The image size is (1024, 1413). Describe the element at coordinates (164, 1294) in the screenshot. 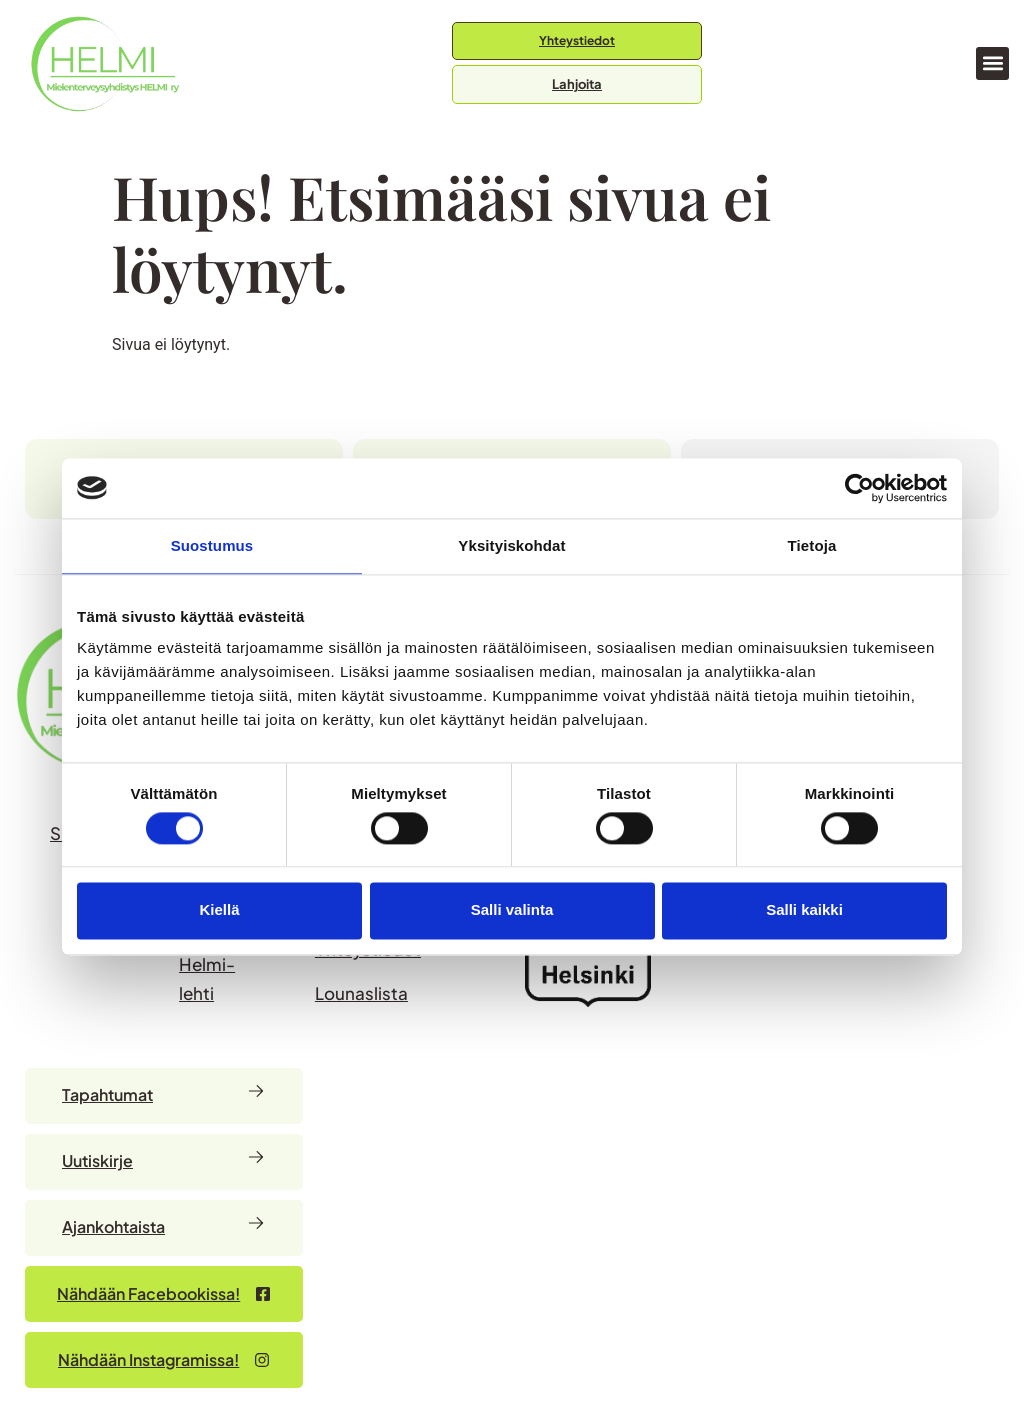

I see `[Nähdään Facebookissa – avautuu uudessa välilehdessä]` at that location.